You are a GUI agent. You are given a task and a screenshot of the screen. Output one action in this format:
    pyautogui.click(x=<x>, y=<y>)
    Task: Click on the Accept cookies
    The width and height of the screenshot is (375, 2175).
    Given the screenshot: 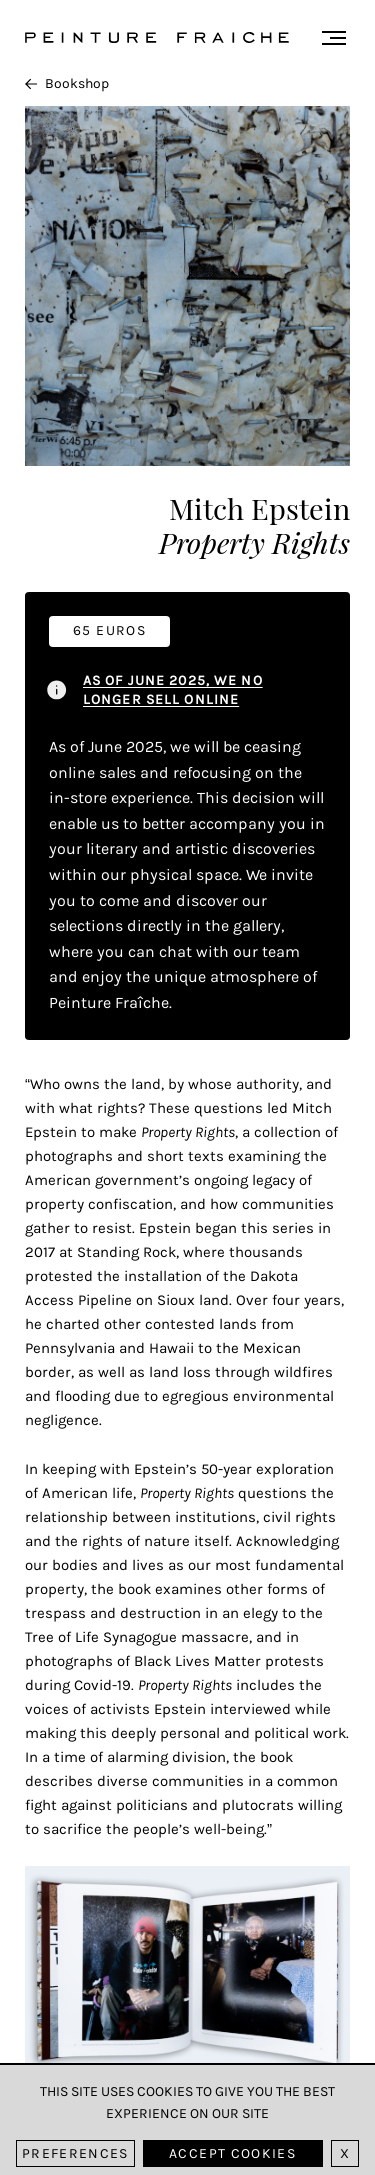 What is the action you would take?
    pyautogui.click(x=232, y=2153)
    